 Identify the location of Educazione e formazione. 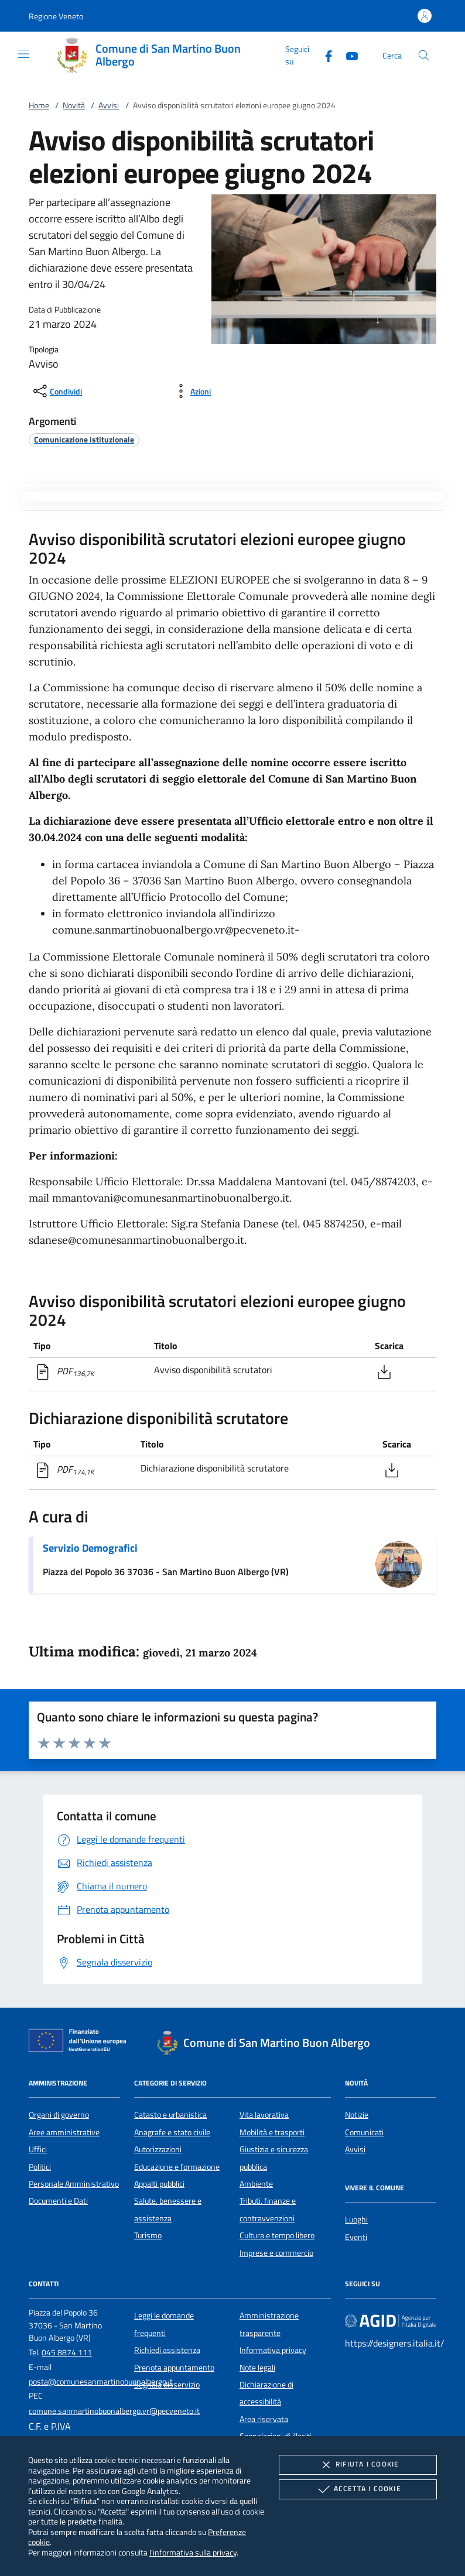
(177, 2166).